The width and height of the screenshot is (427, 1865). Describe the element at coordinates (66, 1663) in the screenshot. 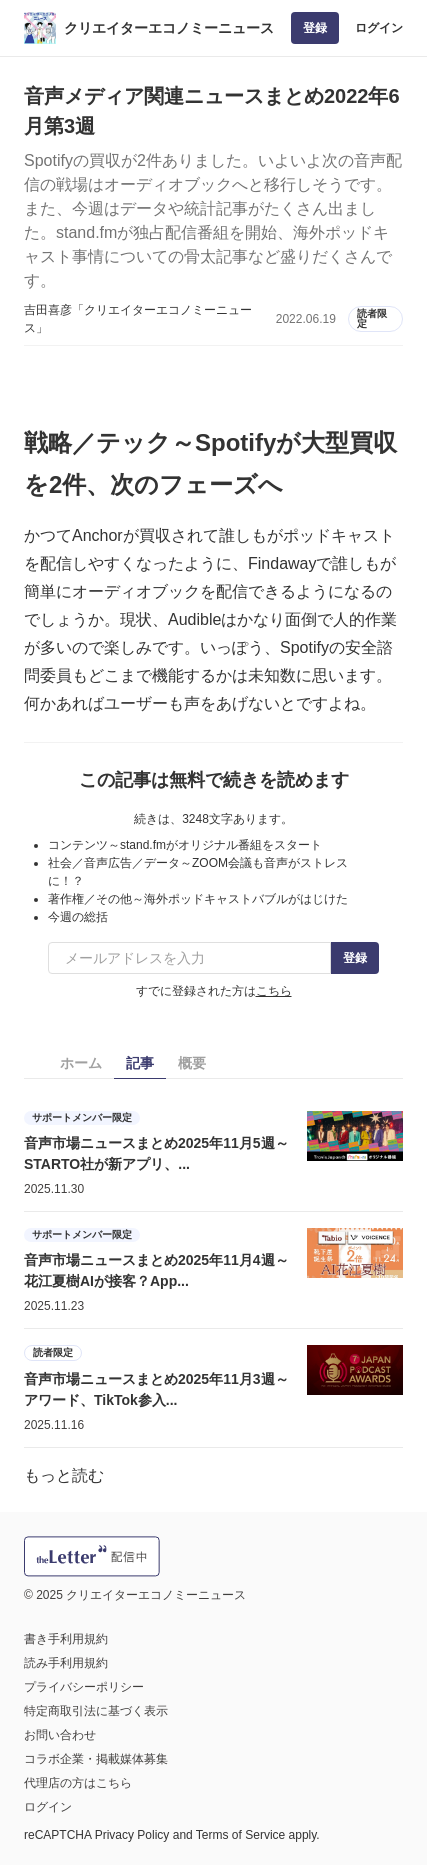

I see `読み手利用規約` at that location.